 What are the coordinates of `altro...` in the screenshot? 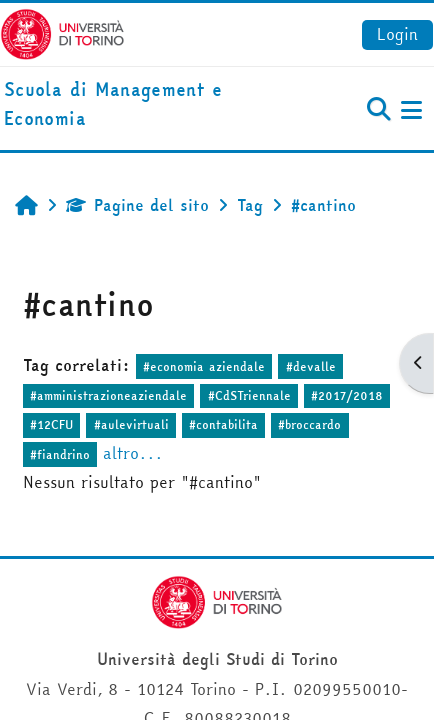 It's located at (133, 453).